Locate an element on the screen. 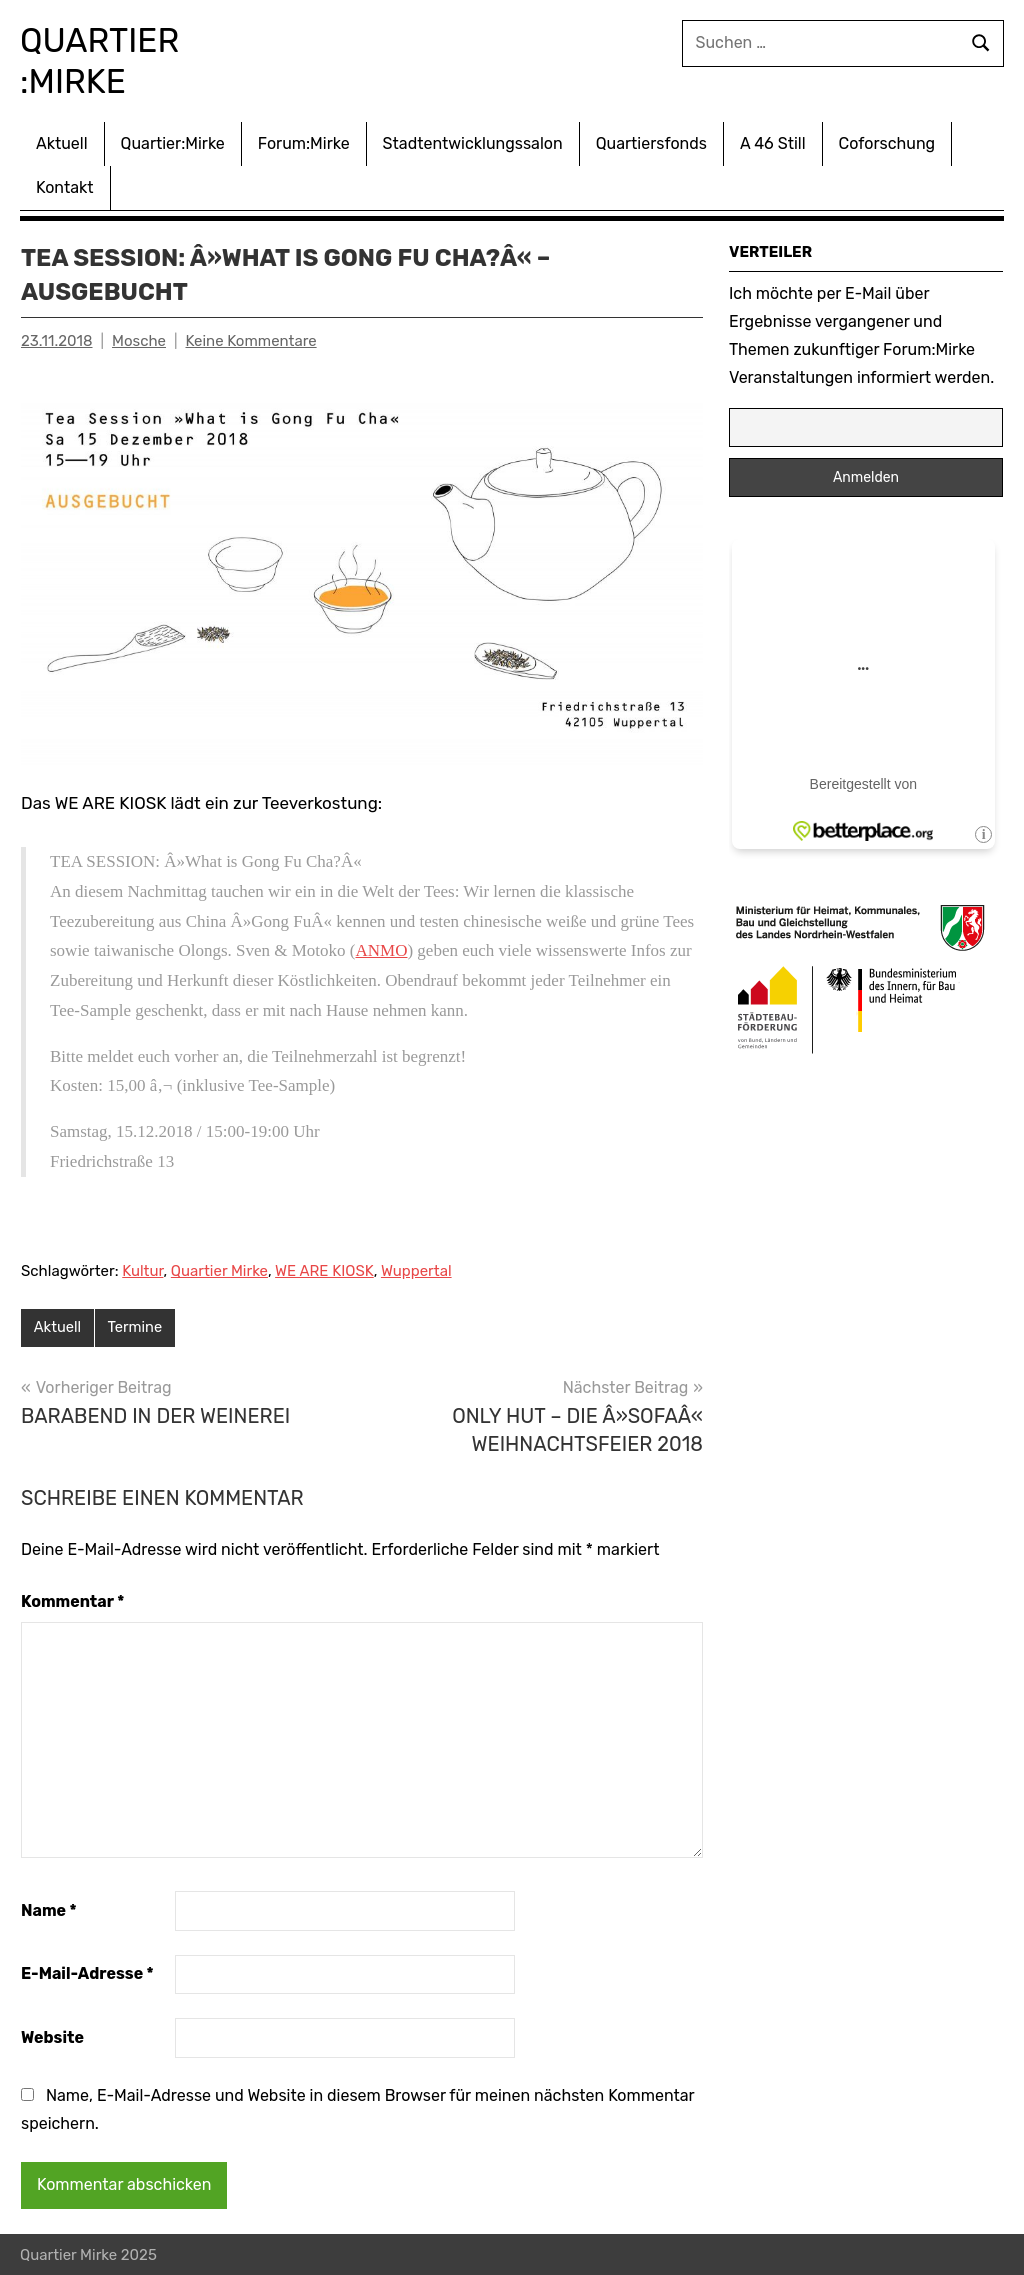 The height and width of the screenshot is (2275, 1024). WE ARE KIOSK is located at coordinates (324, 1269).